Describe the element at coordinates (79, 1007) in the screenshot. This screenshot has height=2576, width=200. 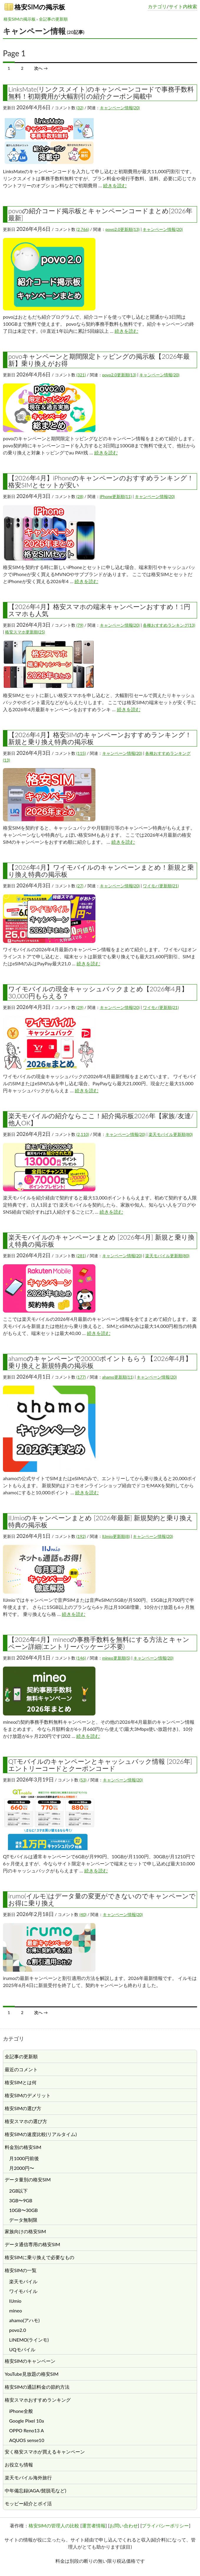
I see `(29)` at that location.